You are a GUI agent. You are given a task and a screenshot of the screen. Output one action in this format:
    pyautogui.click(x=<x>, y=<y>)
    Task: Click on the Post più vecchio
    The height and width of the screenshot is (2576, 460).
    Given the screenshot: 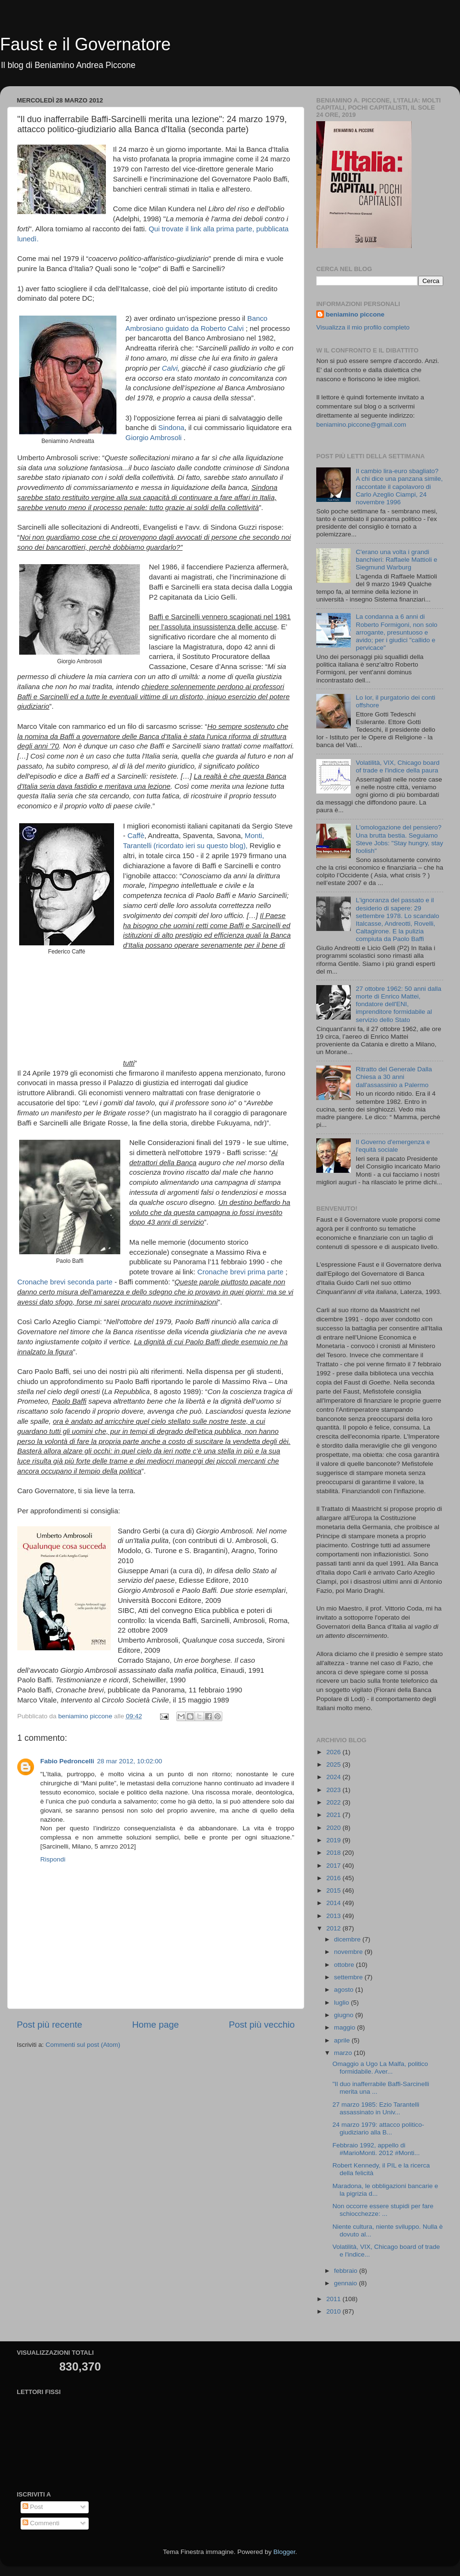 What is the action you would take?
    pyautogui.click(x=262, y=2025)
    